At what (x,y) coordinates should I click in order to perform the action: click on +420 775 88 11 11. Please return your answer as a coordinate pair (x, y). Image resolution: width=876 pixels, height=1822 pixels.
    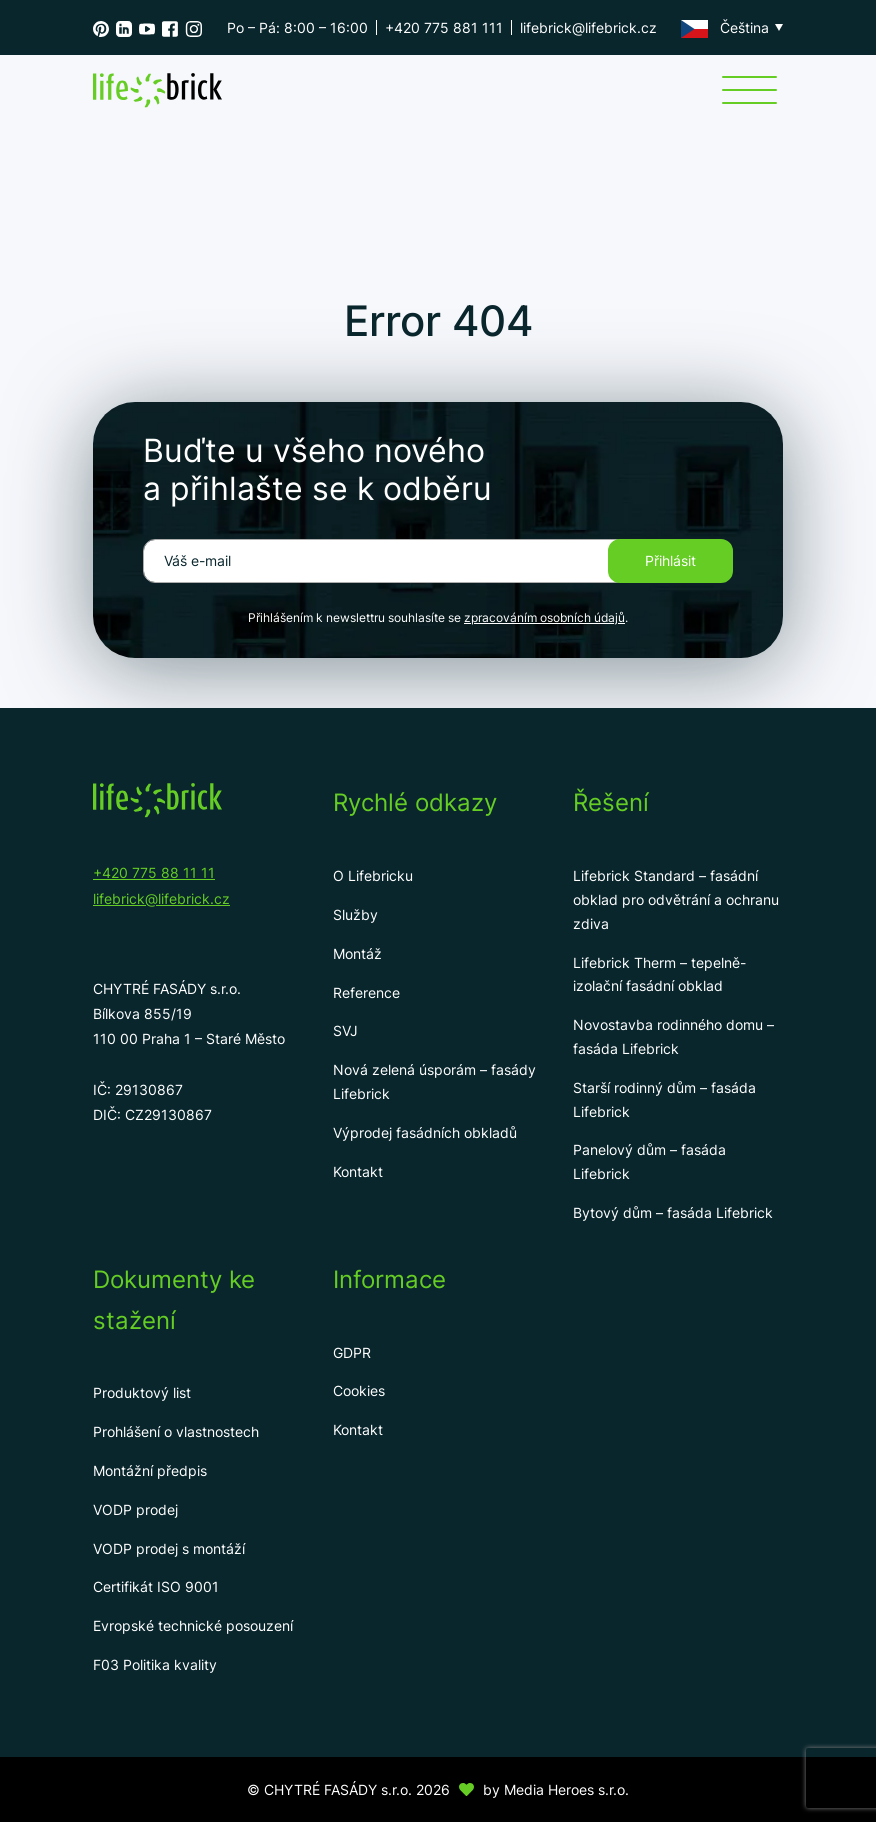
    Looking at the image, I should click on (154, 872).